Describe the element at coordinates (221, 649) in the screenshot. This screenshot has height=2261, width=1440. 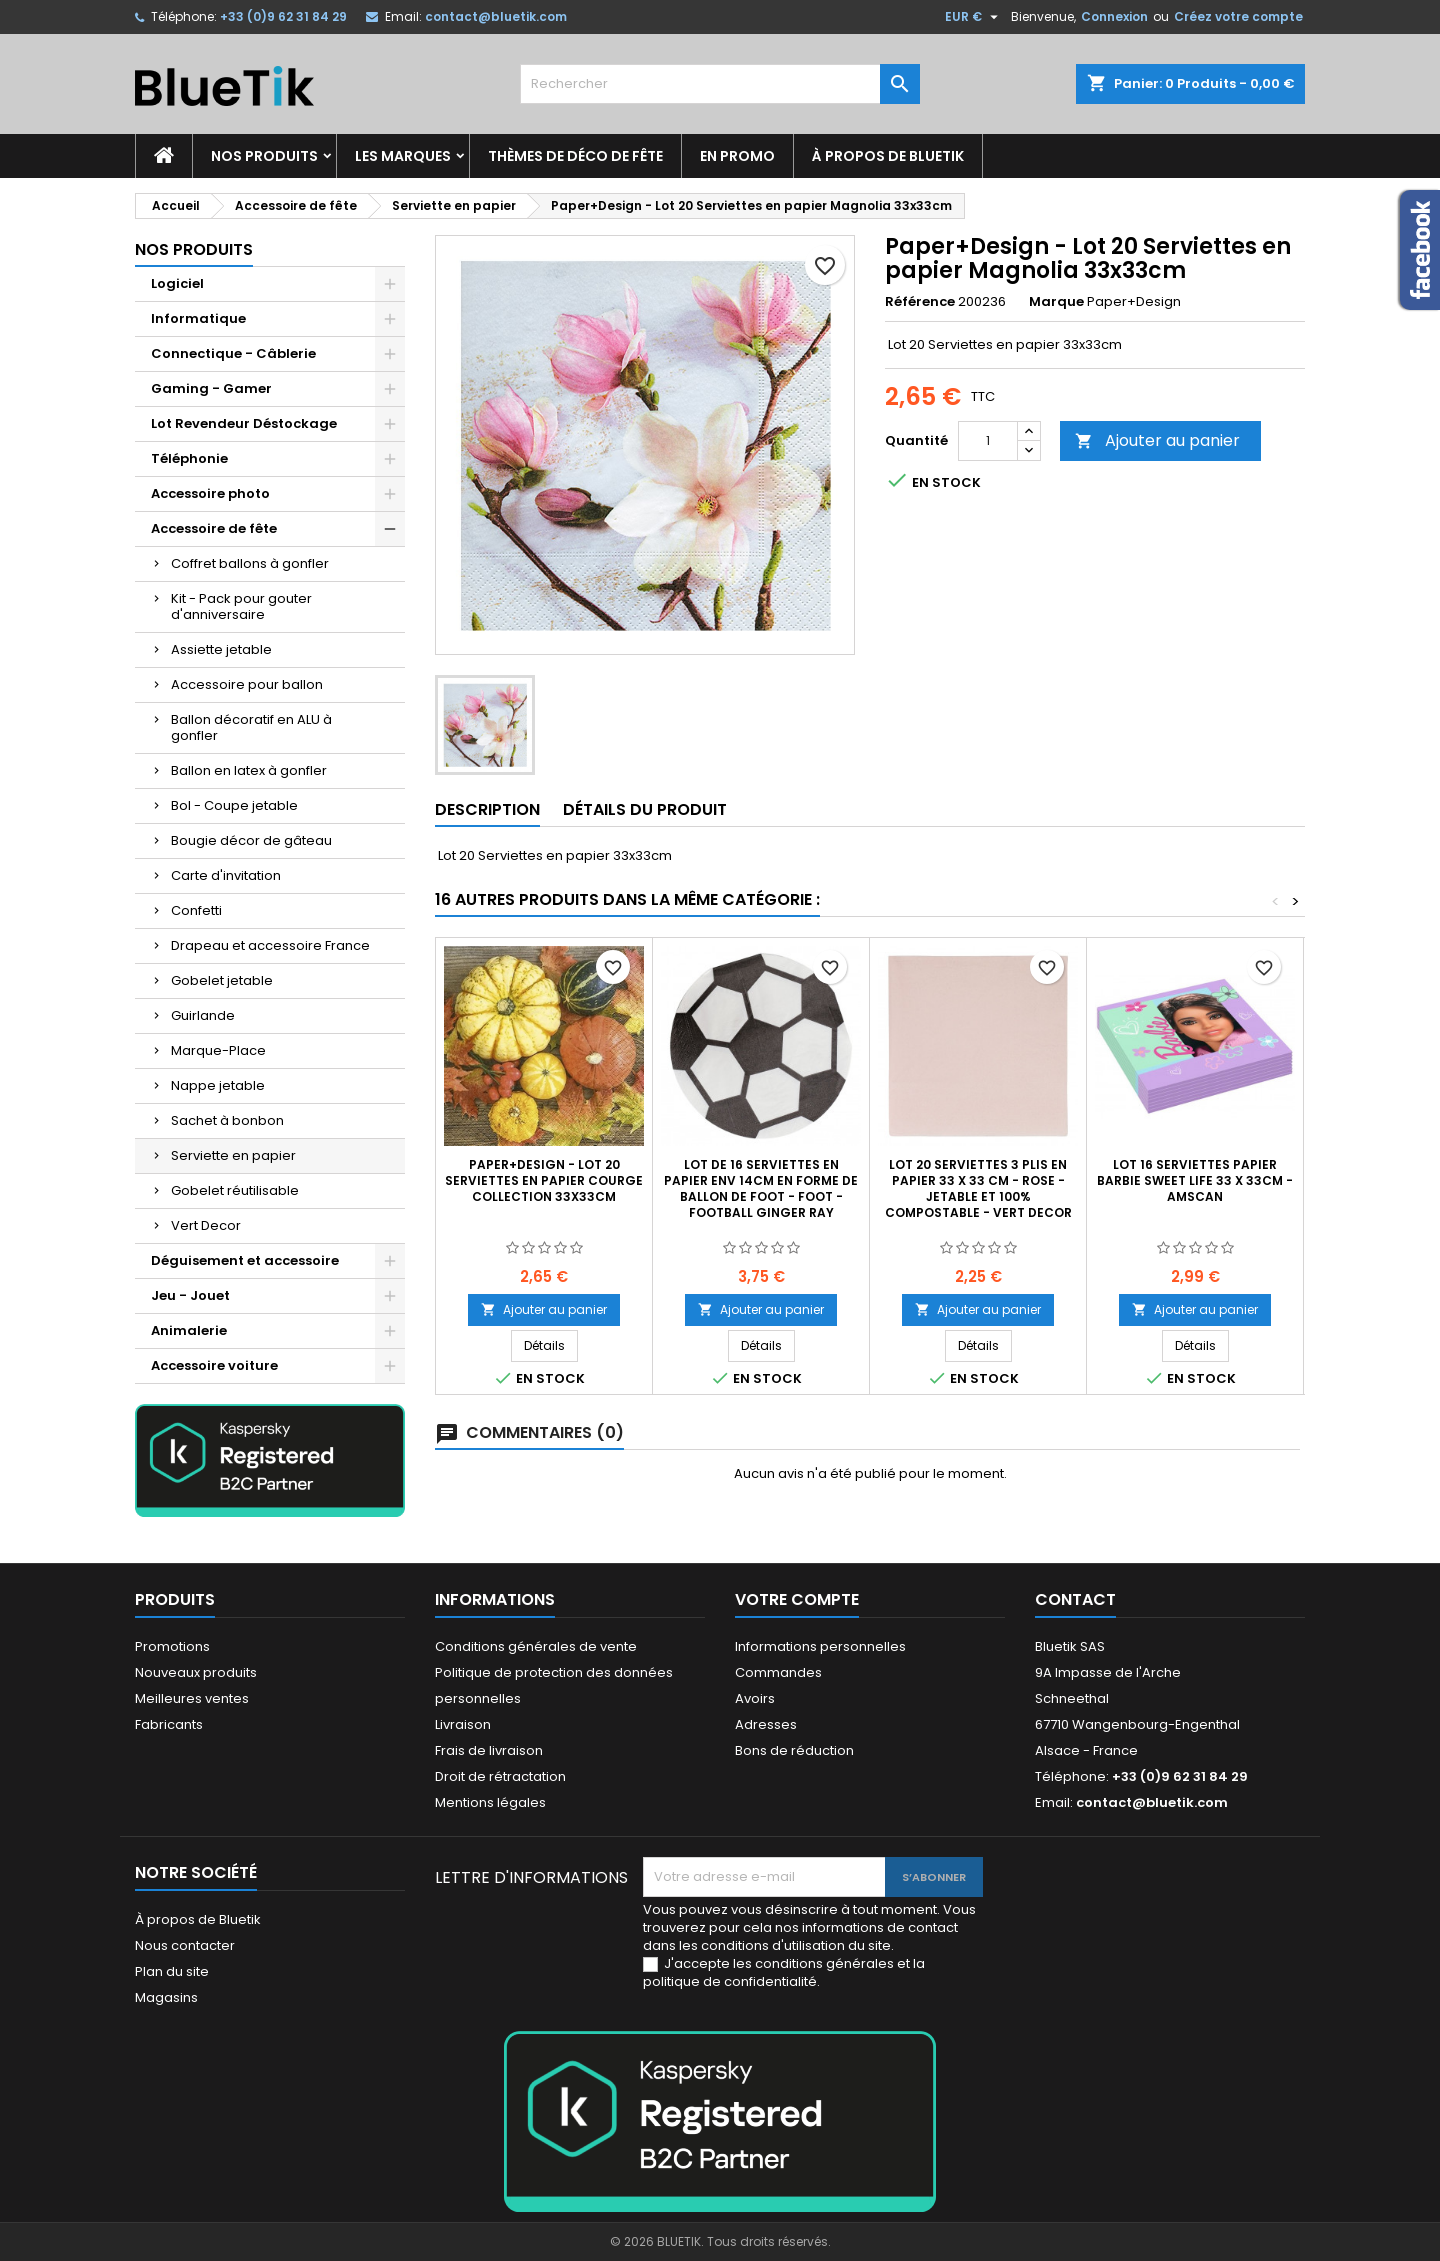
I see `Assiette jetable` at that location.